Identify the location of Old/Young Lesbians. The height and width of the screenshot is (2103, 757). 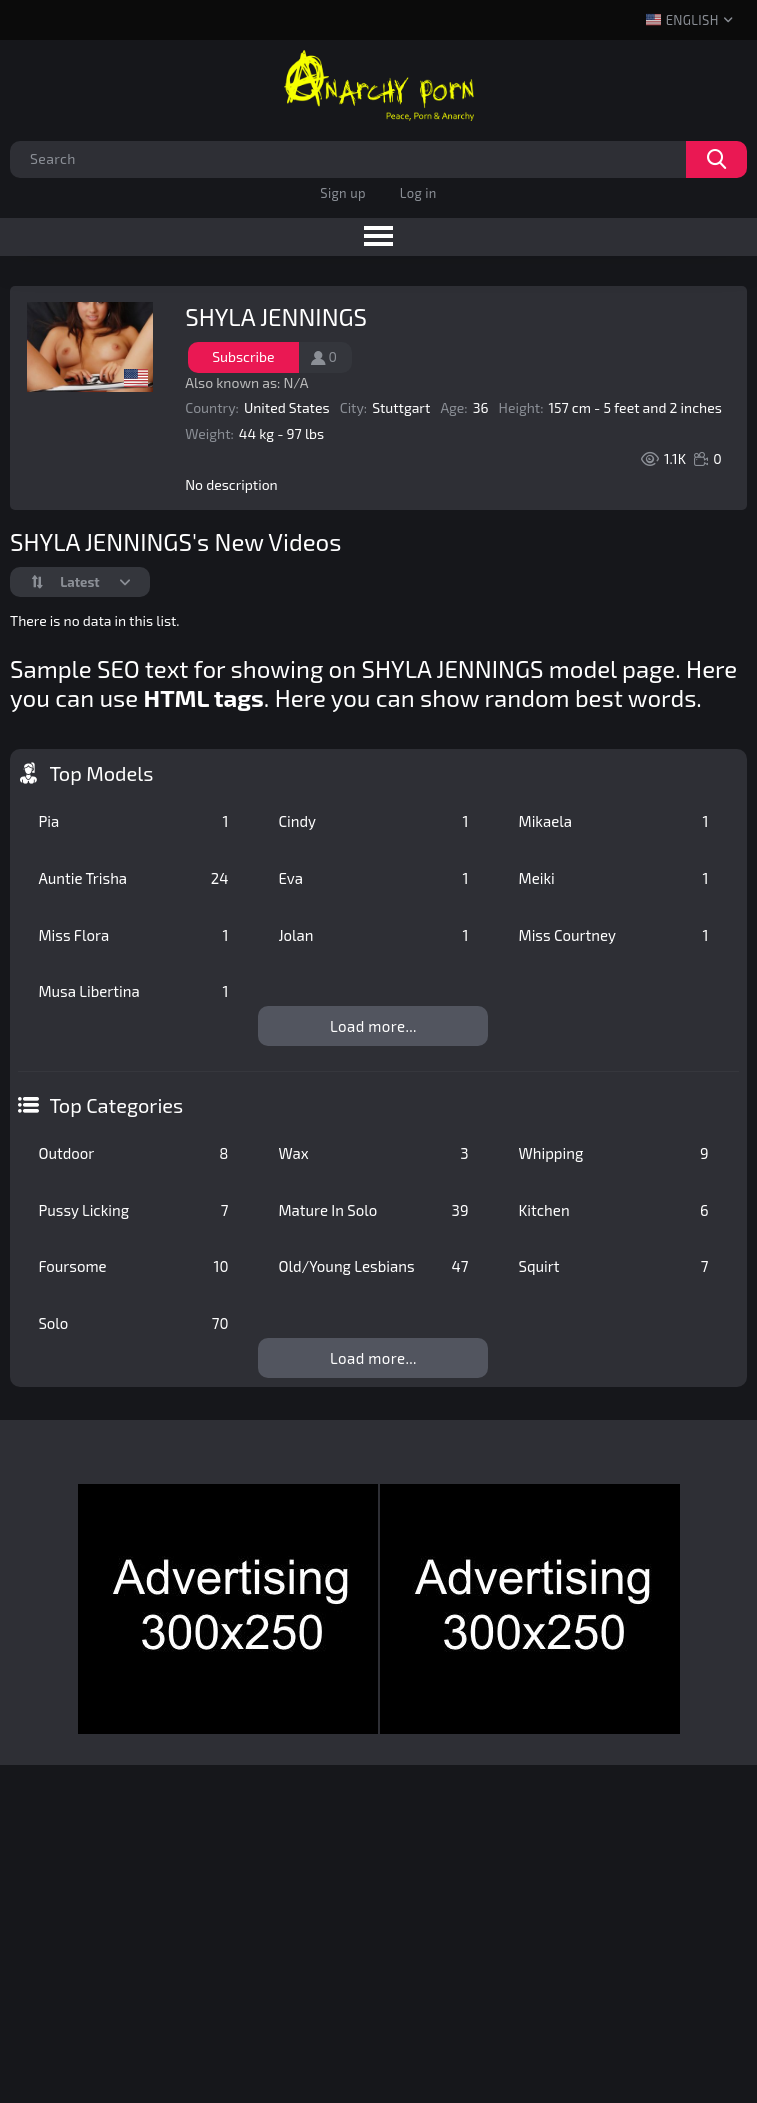
(373, 1266).